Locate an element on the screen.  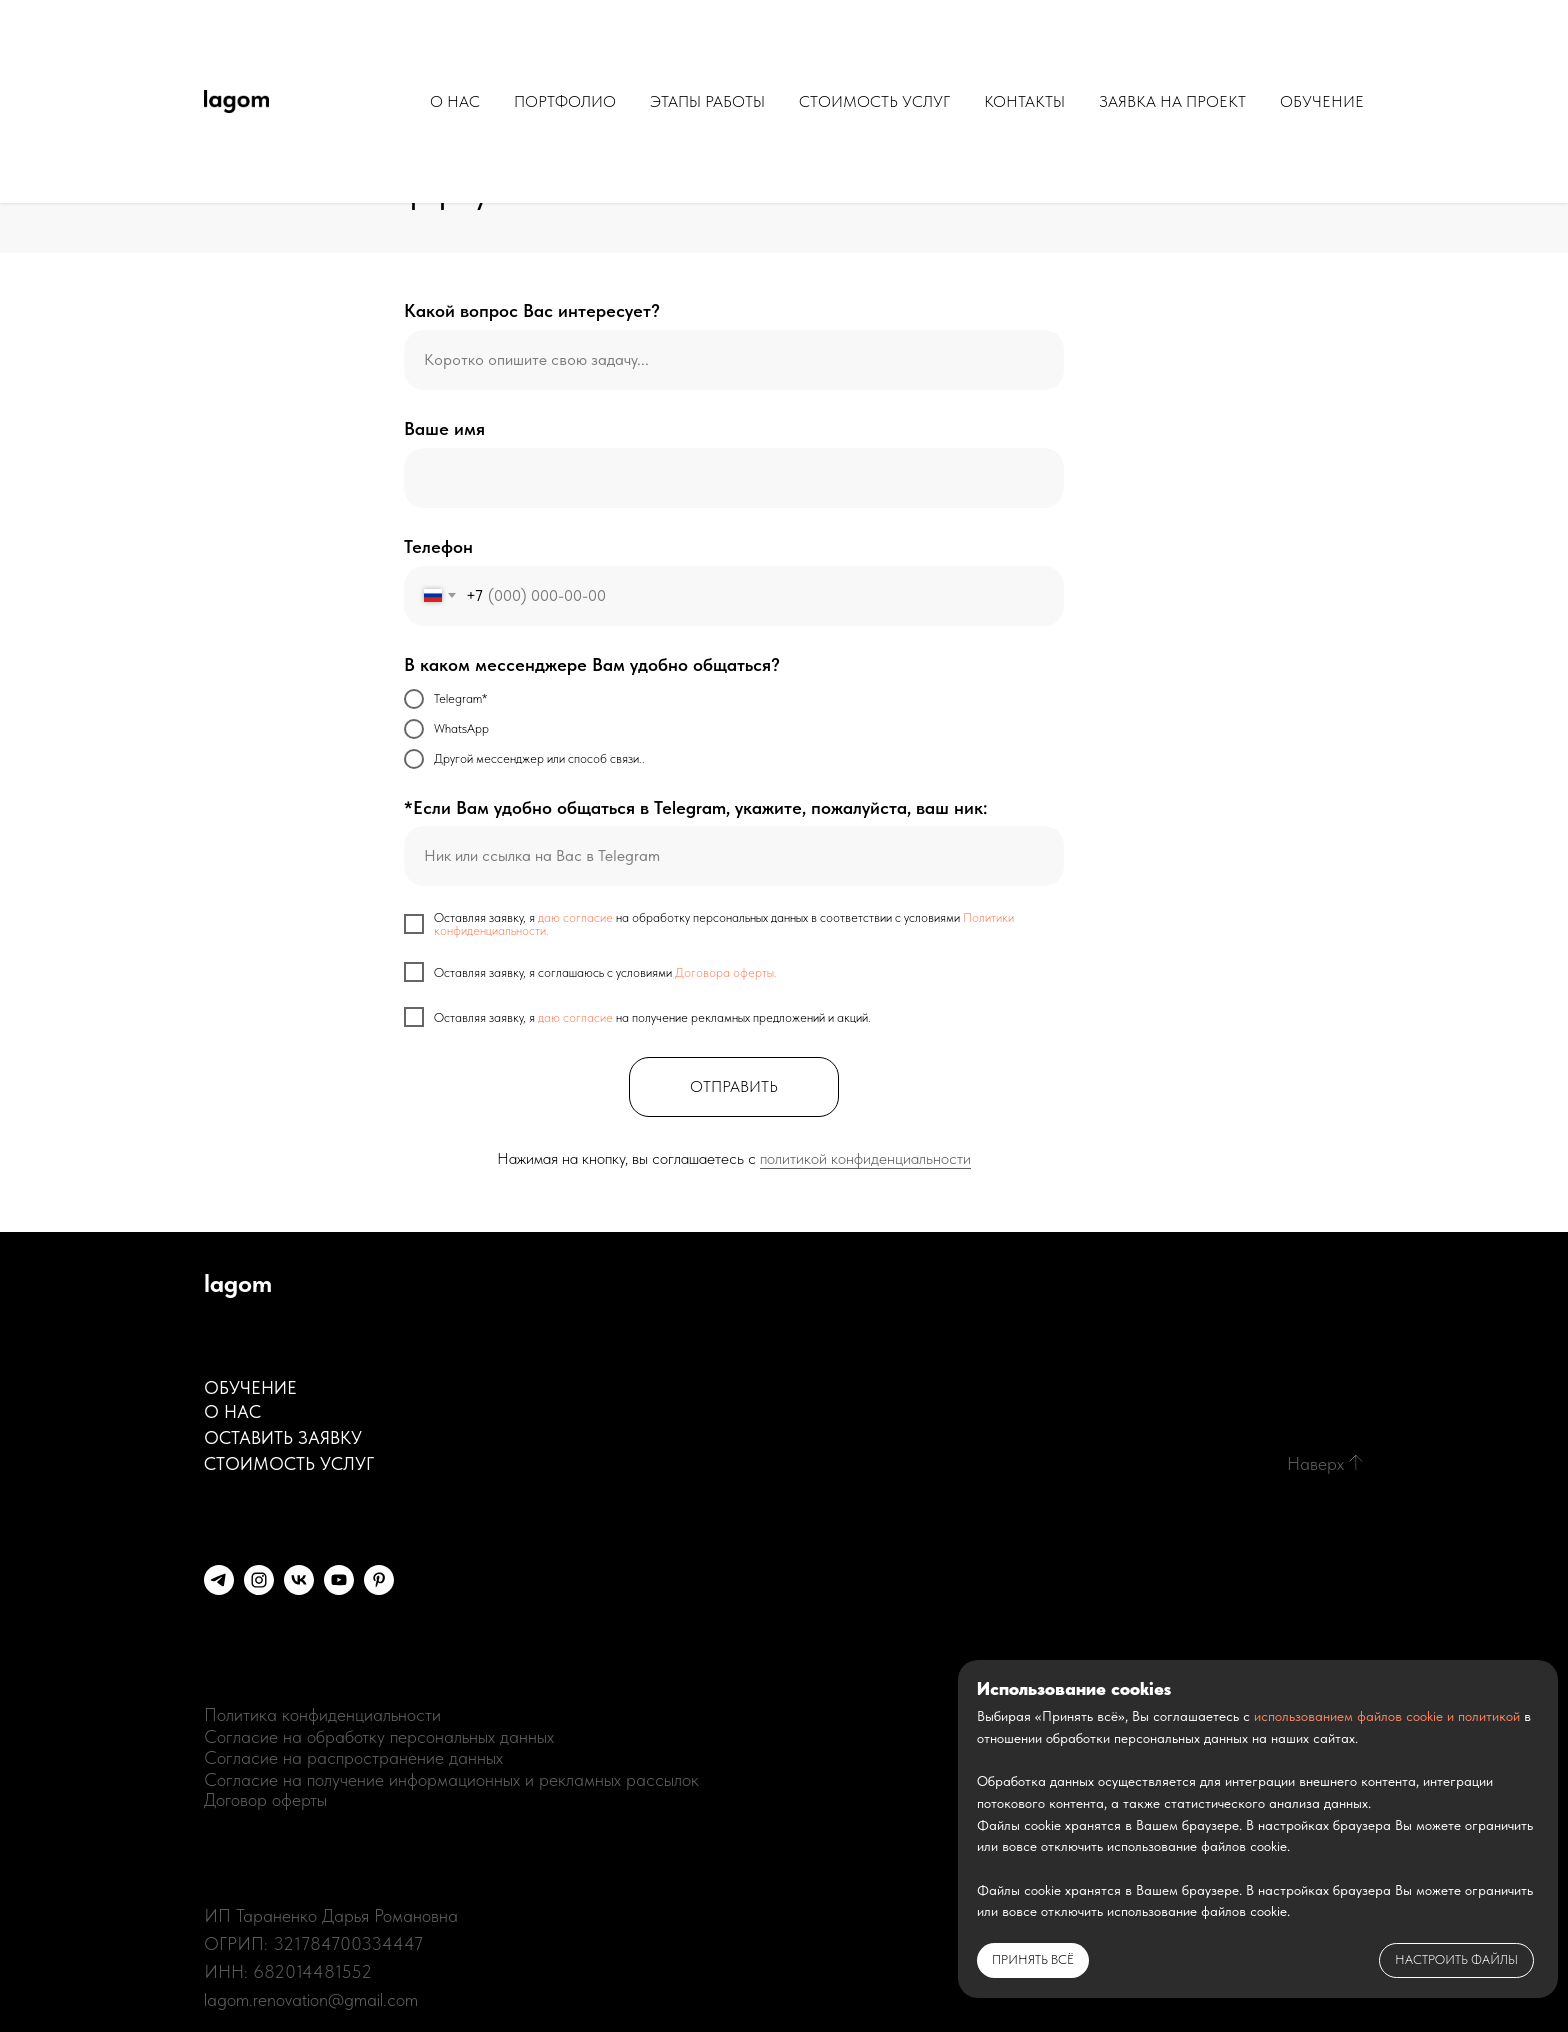
политикой конфиденциальности is located at coordinates (865, 1158).